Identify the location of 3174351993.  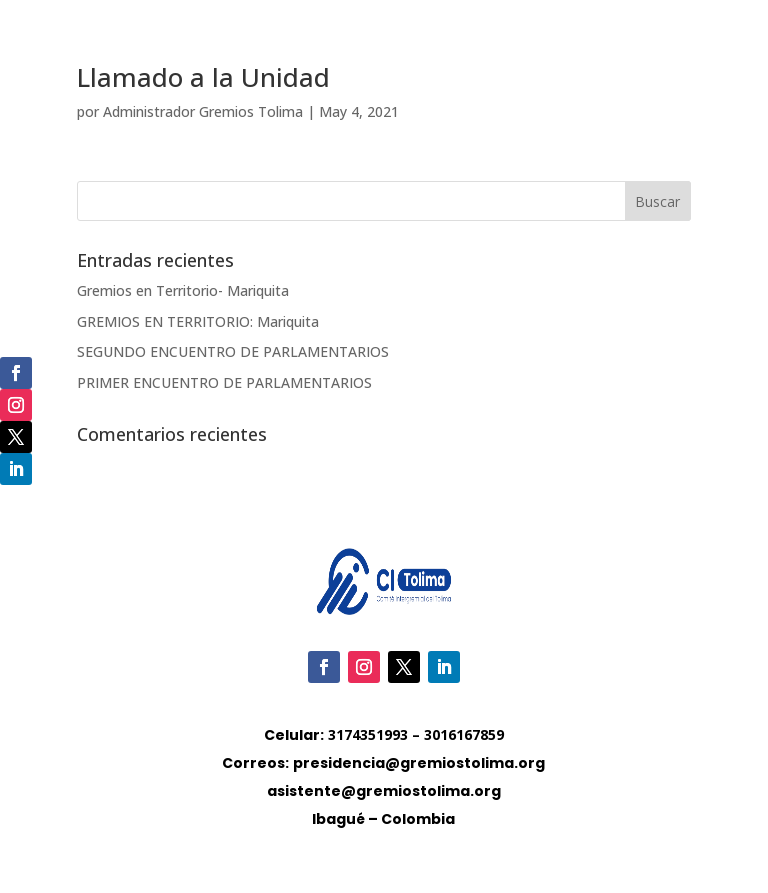
(368, 734).